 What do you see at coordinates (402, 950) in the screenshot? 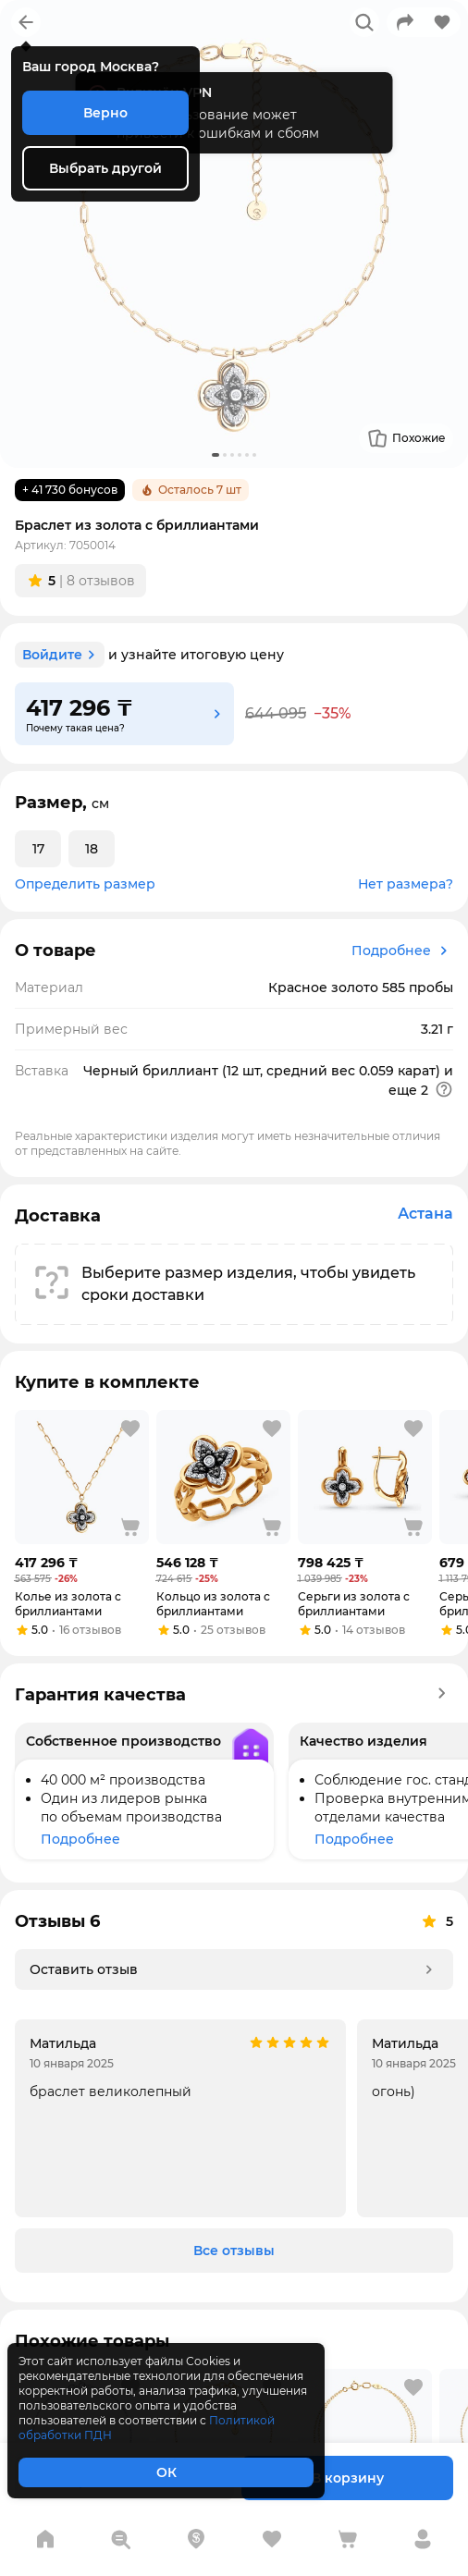
I see `Подробнее` at bounding box center [402, 950].